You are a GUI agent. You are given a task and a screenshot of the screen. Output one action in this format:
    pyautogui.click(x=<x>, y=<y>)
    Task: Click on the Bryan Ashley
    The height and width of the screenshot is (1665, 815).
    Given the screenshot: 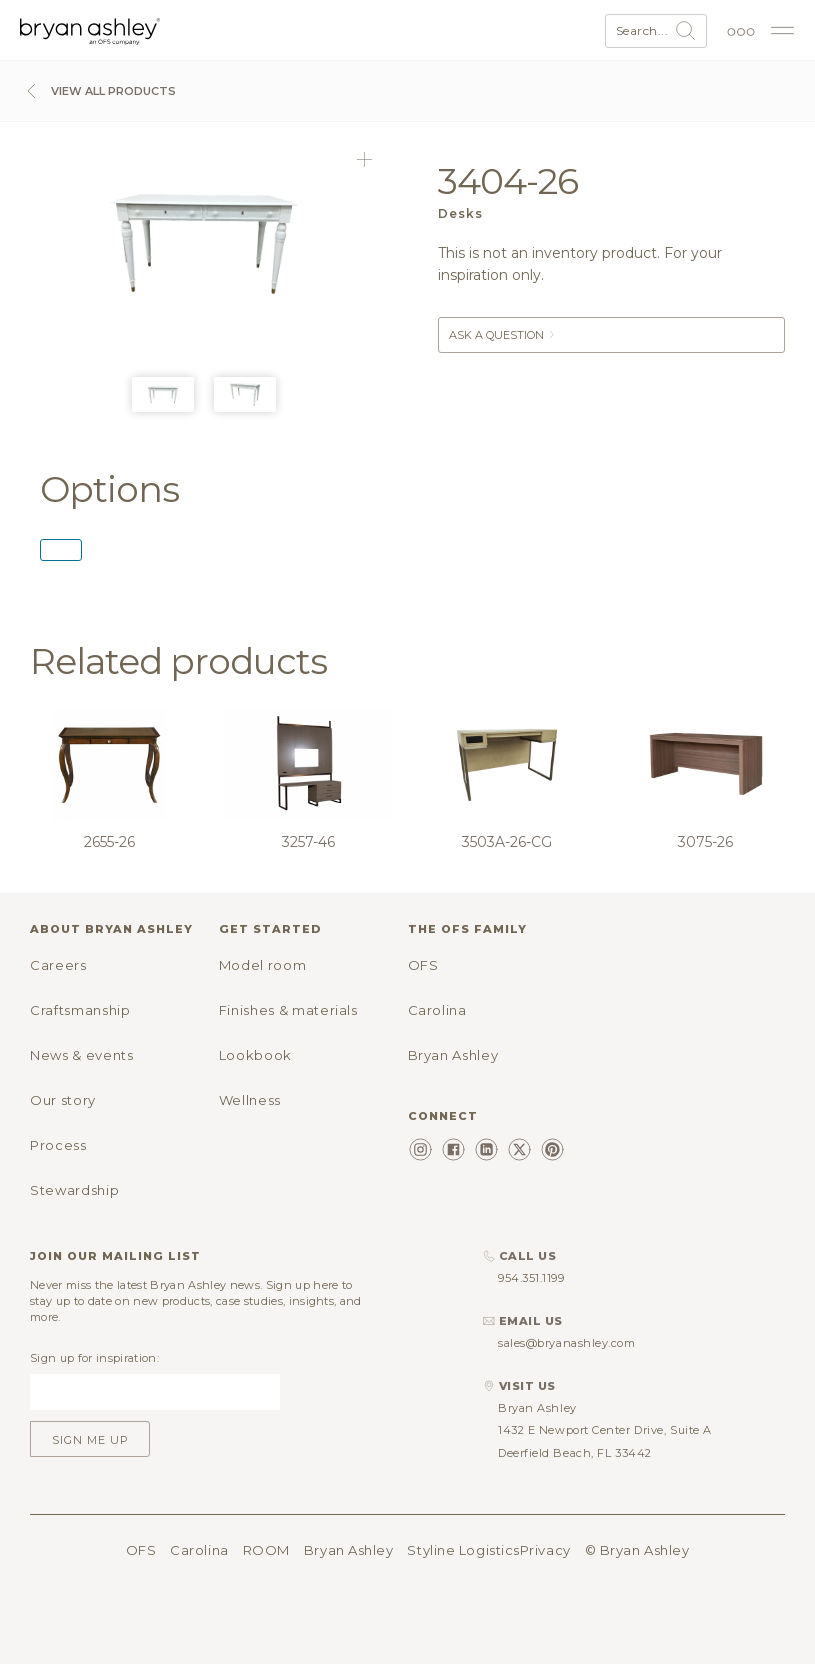 What is the action you would take?
    pyautogui.click(x=453, y=1055)
    